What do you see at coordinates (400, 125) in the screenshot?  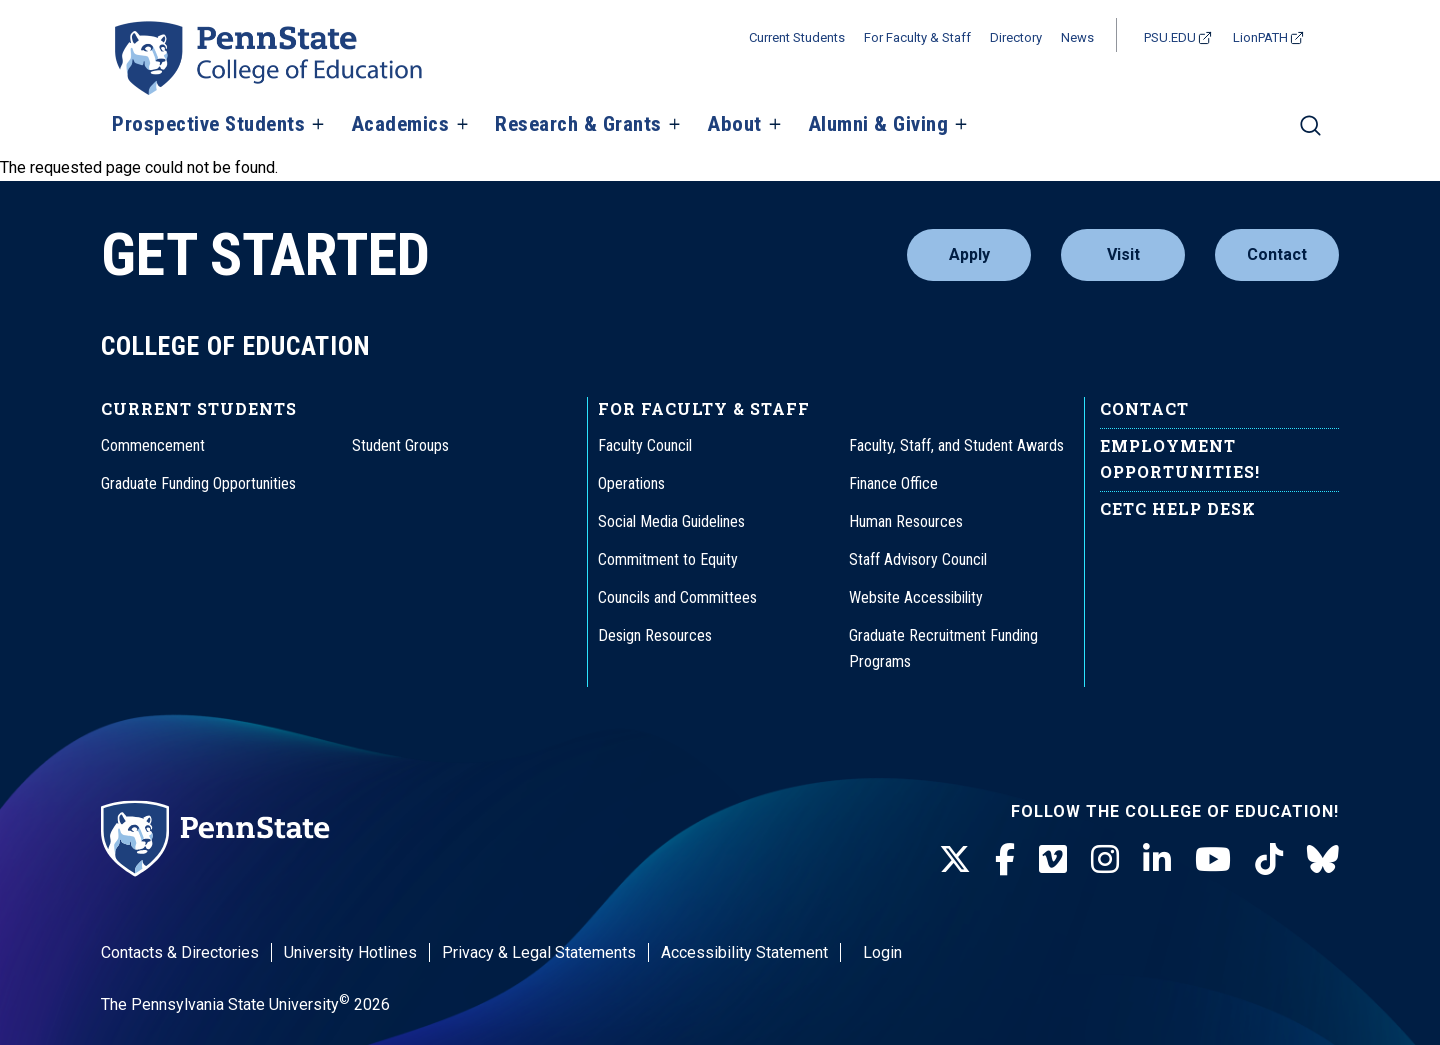 I see `Academics` at bounding box center [400, 125].